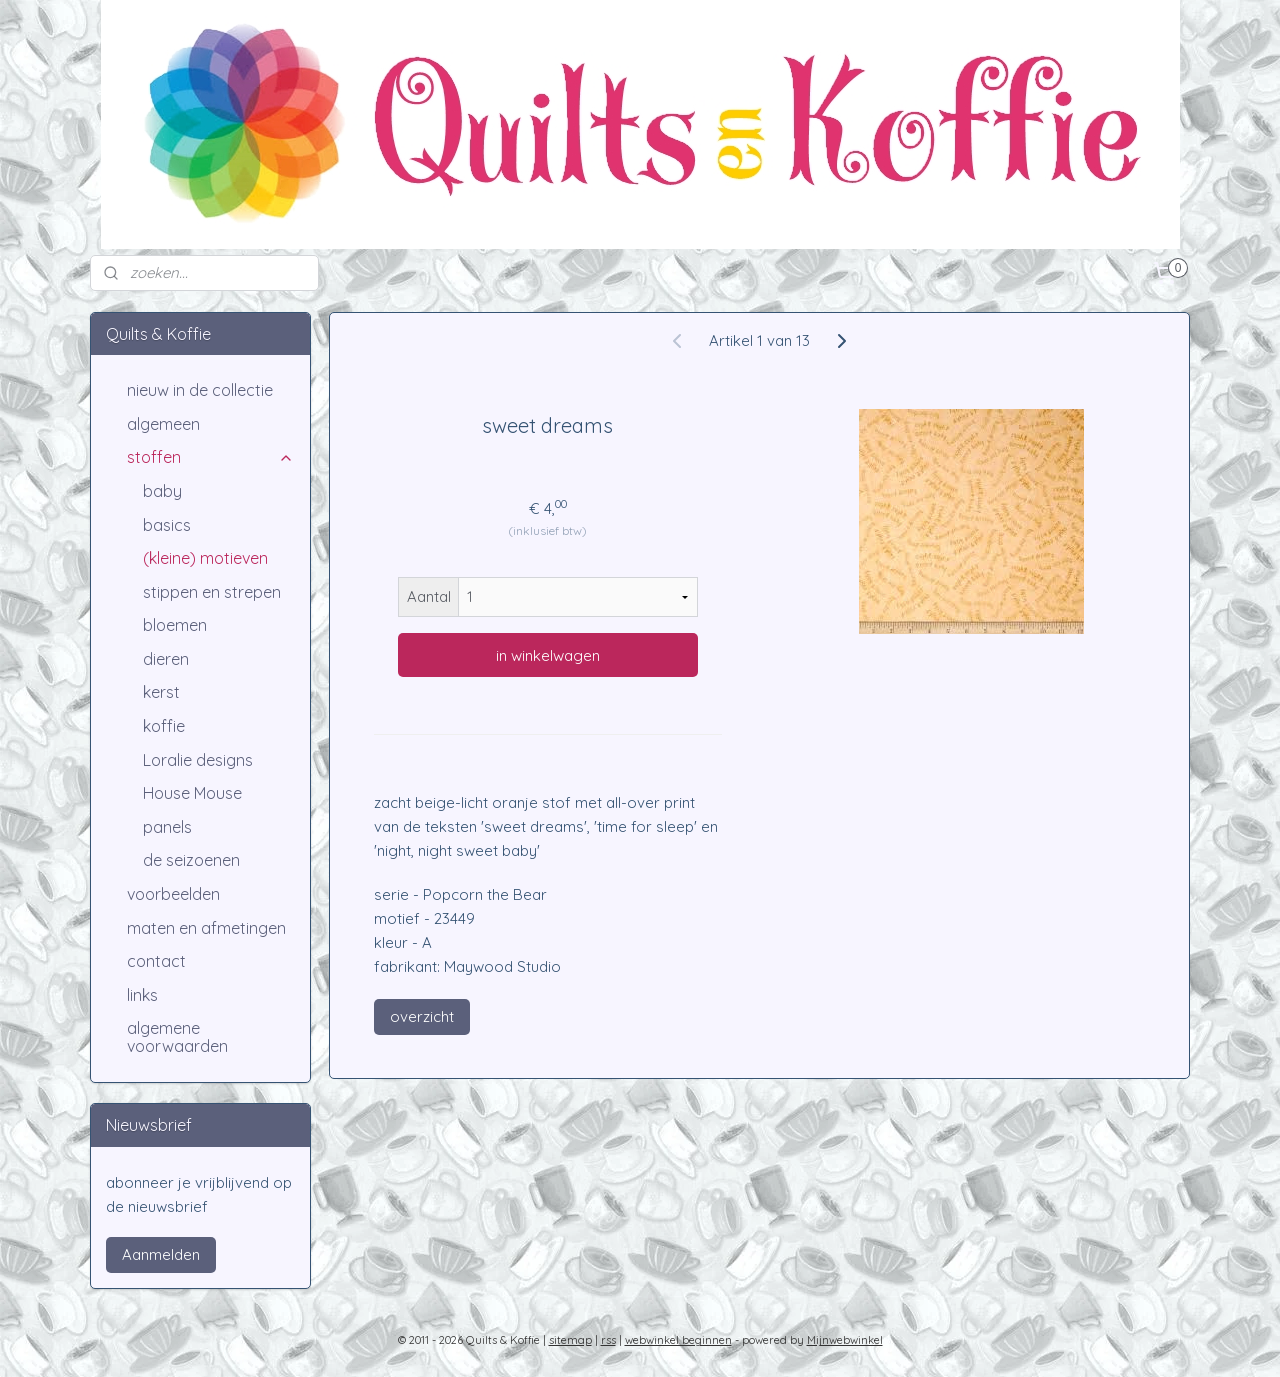  What do you see at coordinates (608, 1340) in the screenshot?
I see `rss` at bounding box center [608, 1340].